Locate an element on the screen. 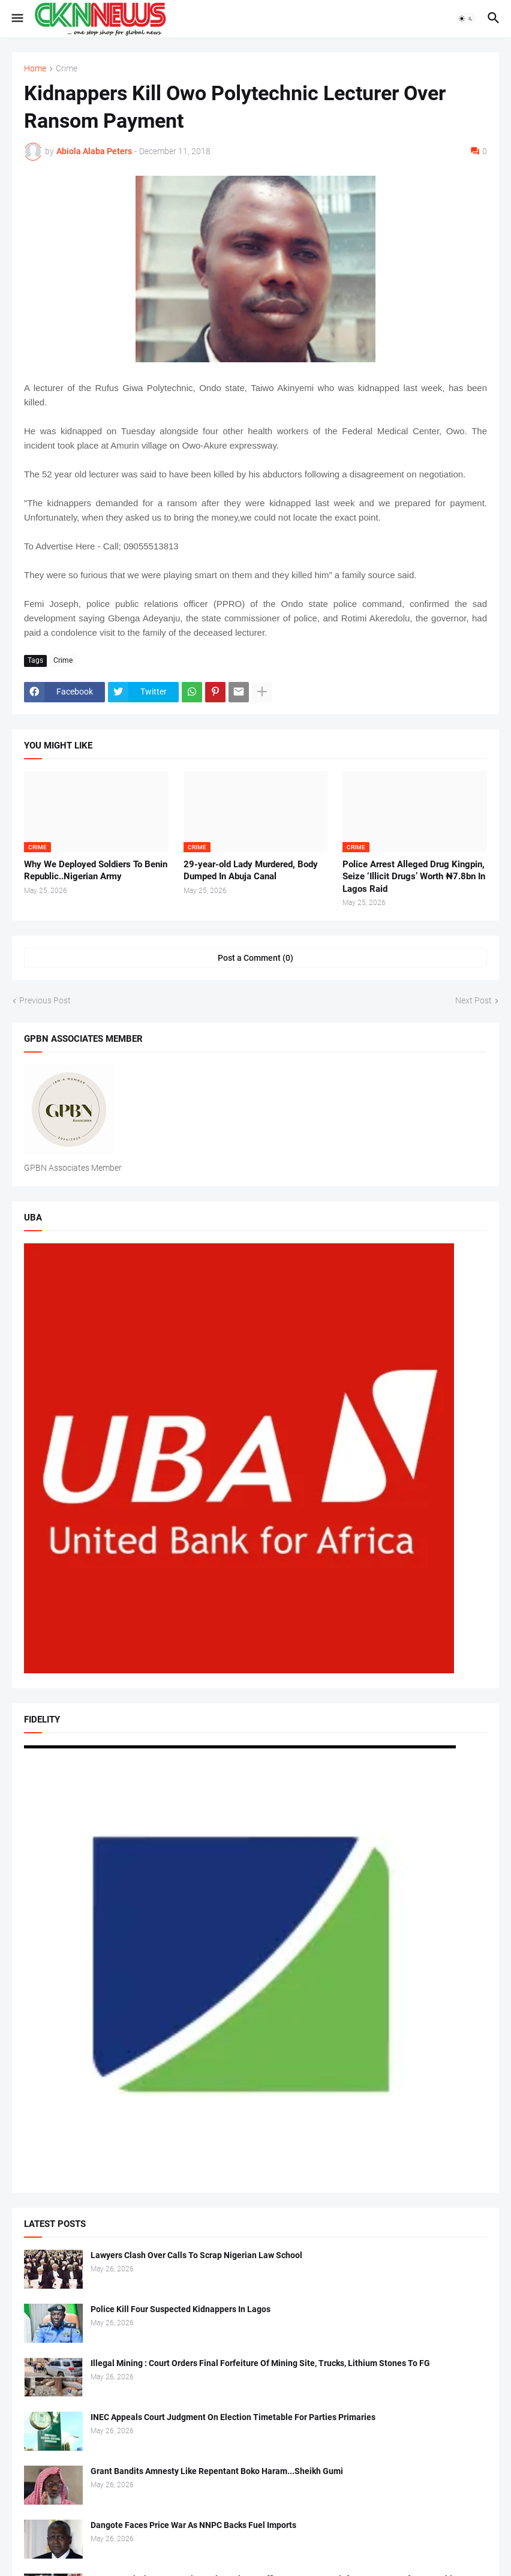 The height and width of the screenshot is (2576, 511). Lawyers Clash Over Calls To Scrap Nigerian Law School is located at coordinates (196, 2255).